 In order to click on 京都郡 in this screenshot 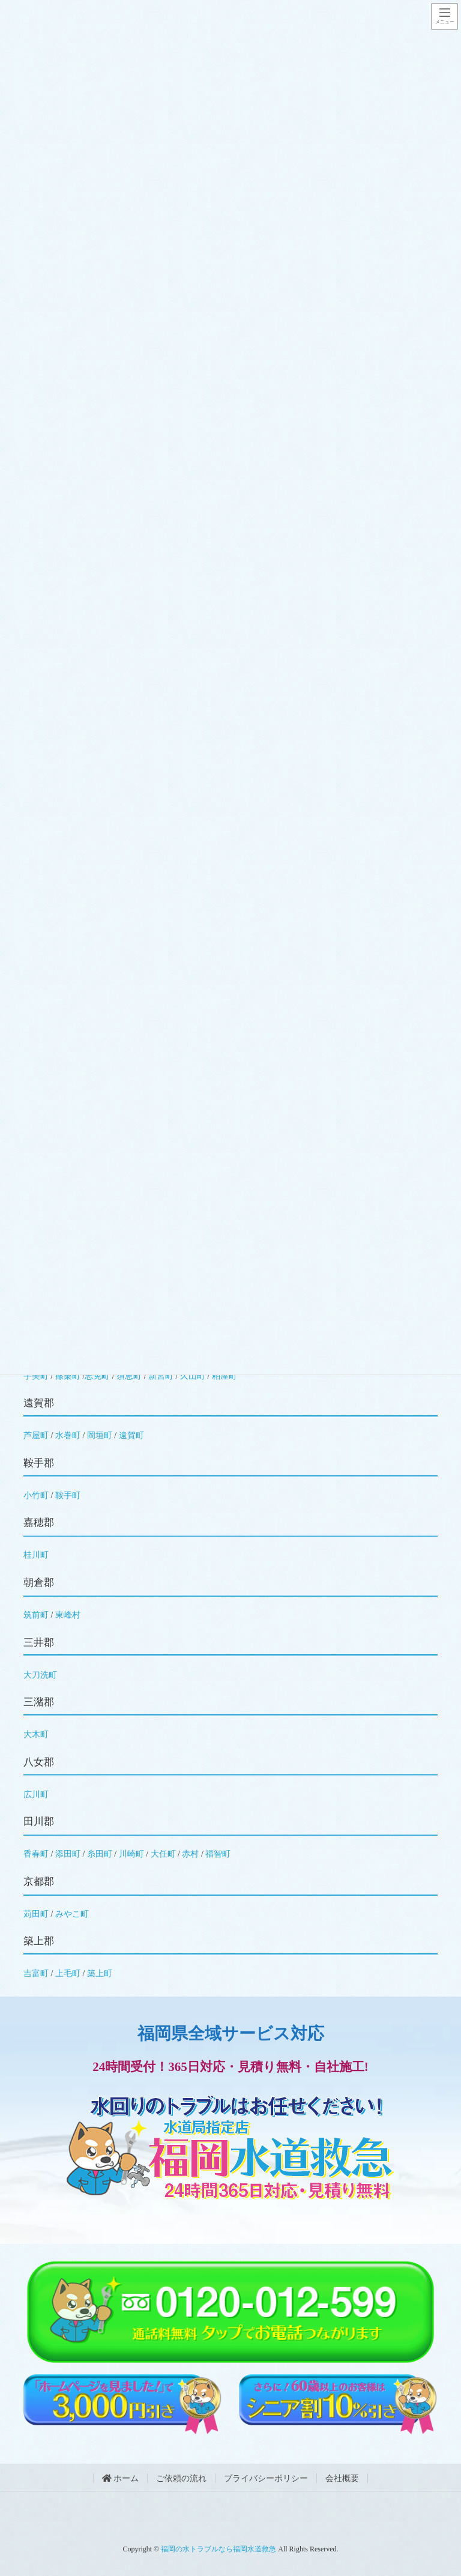, I will do `click(38, 1881)`.